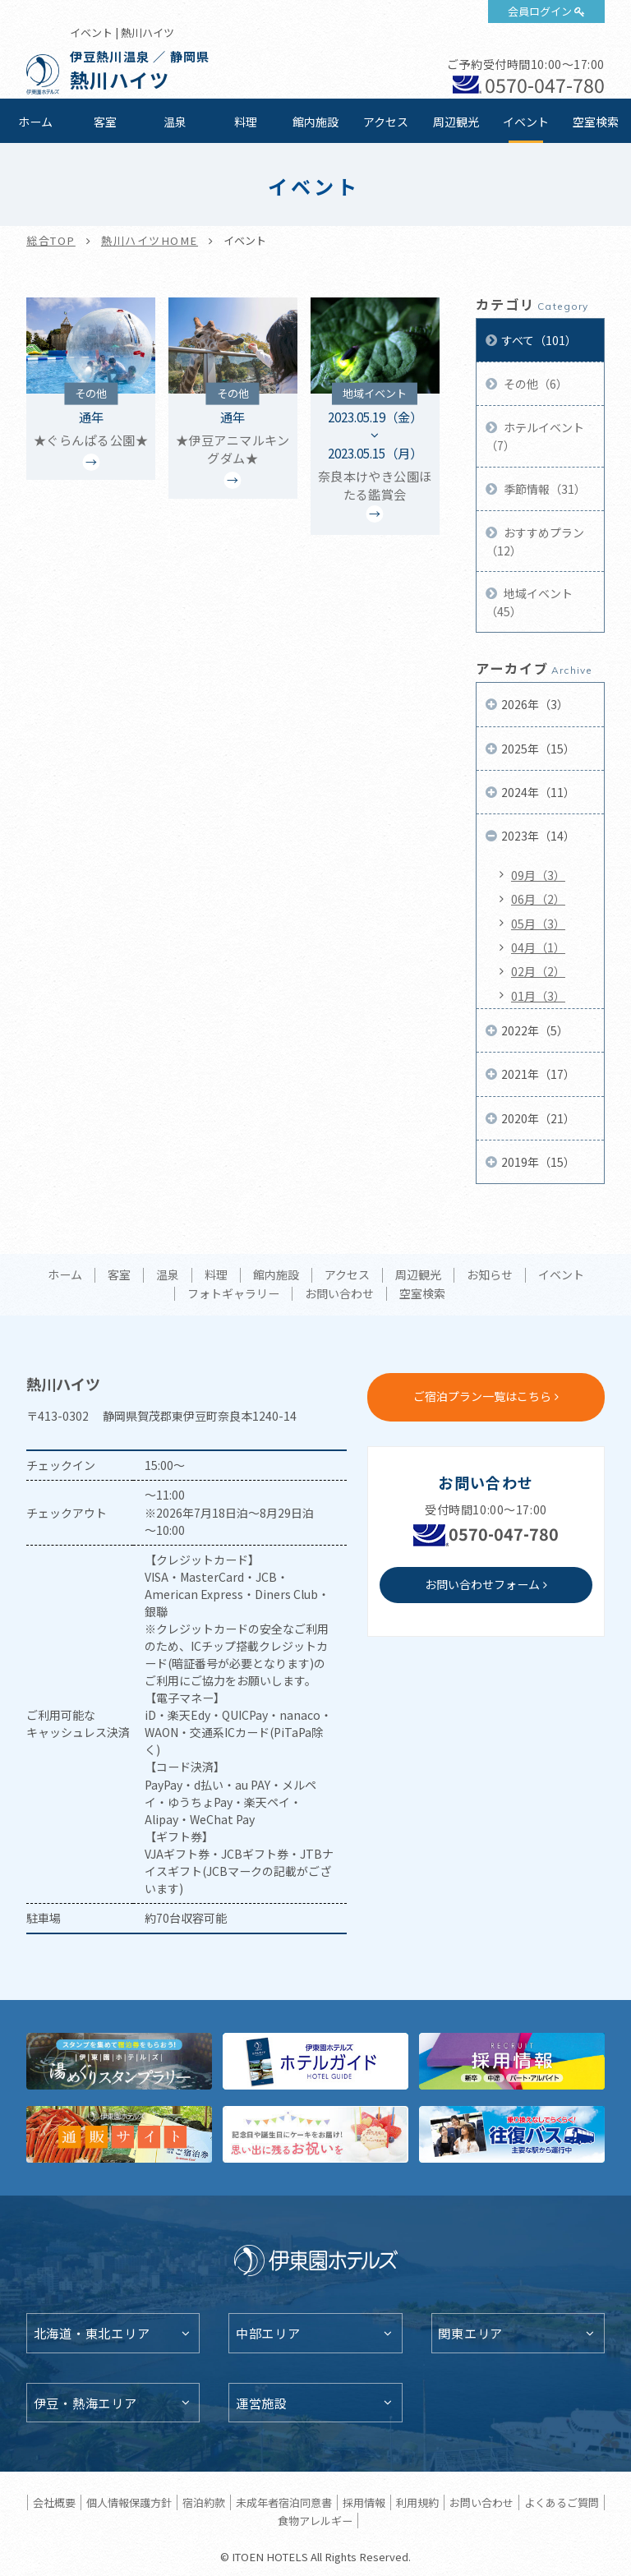  What do you see at coordinates (540, 11) in the screenshot?
I see `会員ログイン` at bounding box center [540, 11].